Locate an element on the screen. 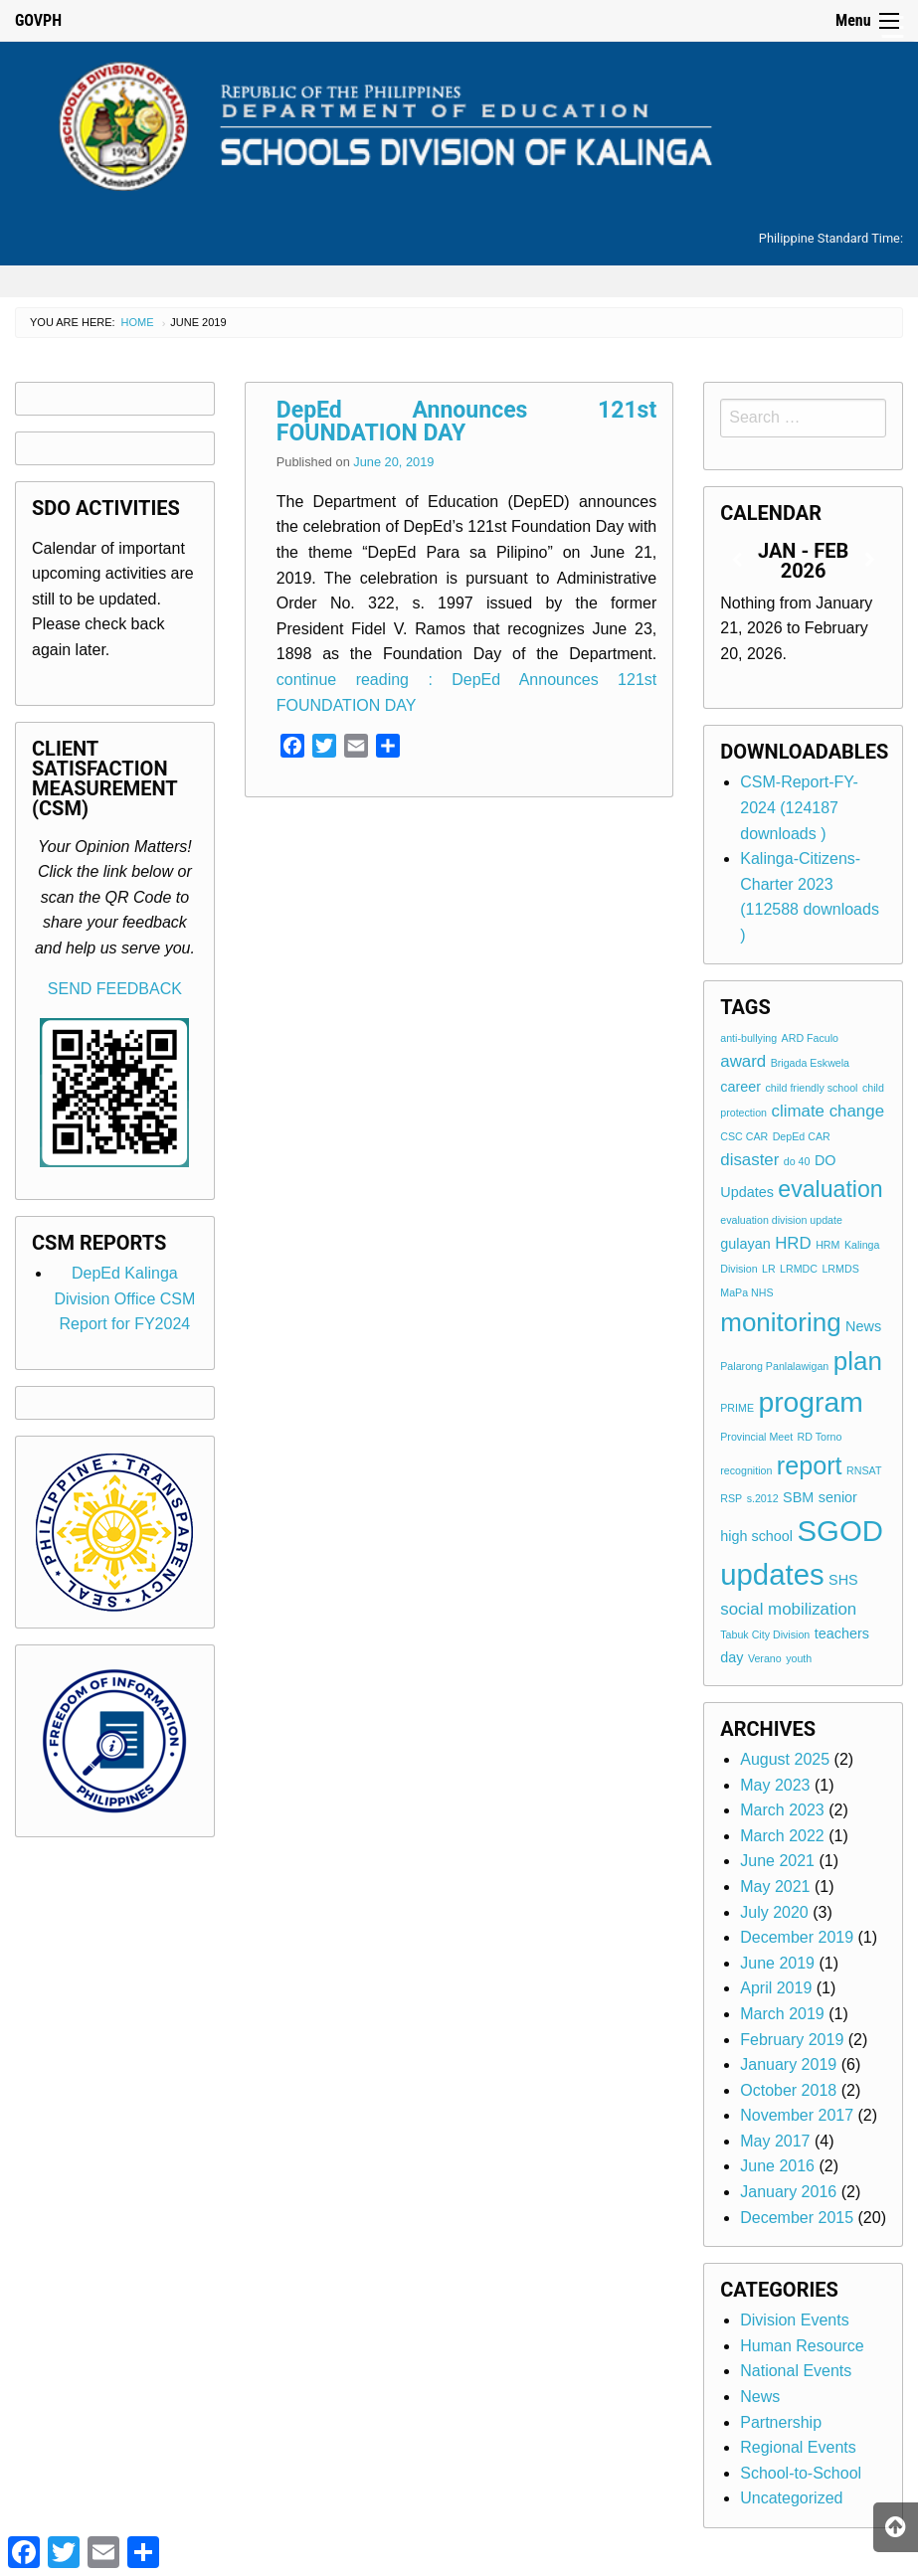  child friendly school [child friendly school (1 item)] is located at coordinates (812, 1088).